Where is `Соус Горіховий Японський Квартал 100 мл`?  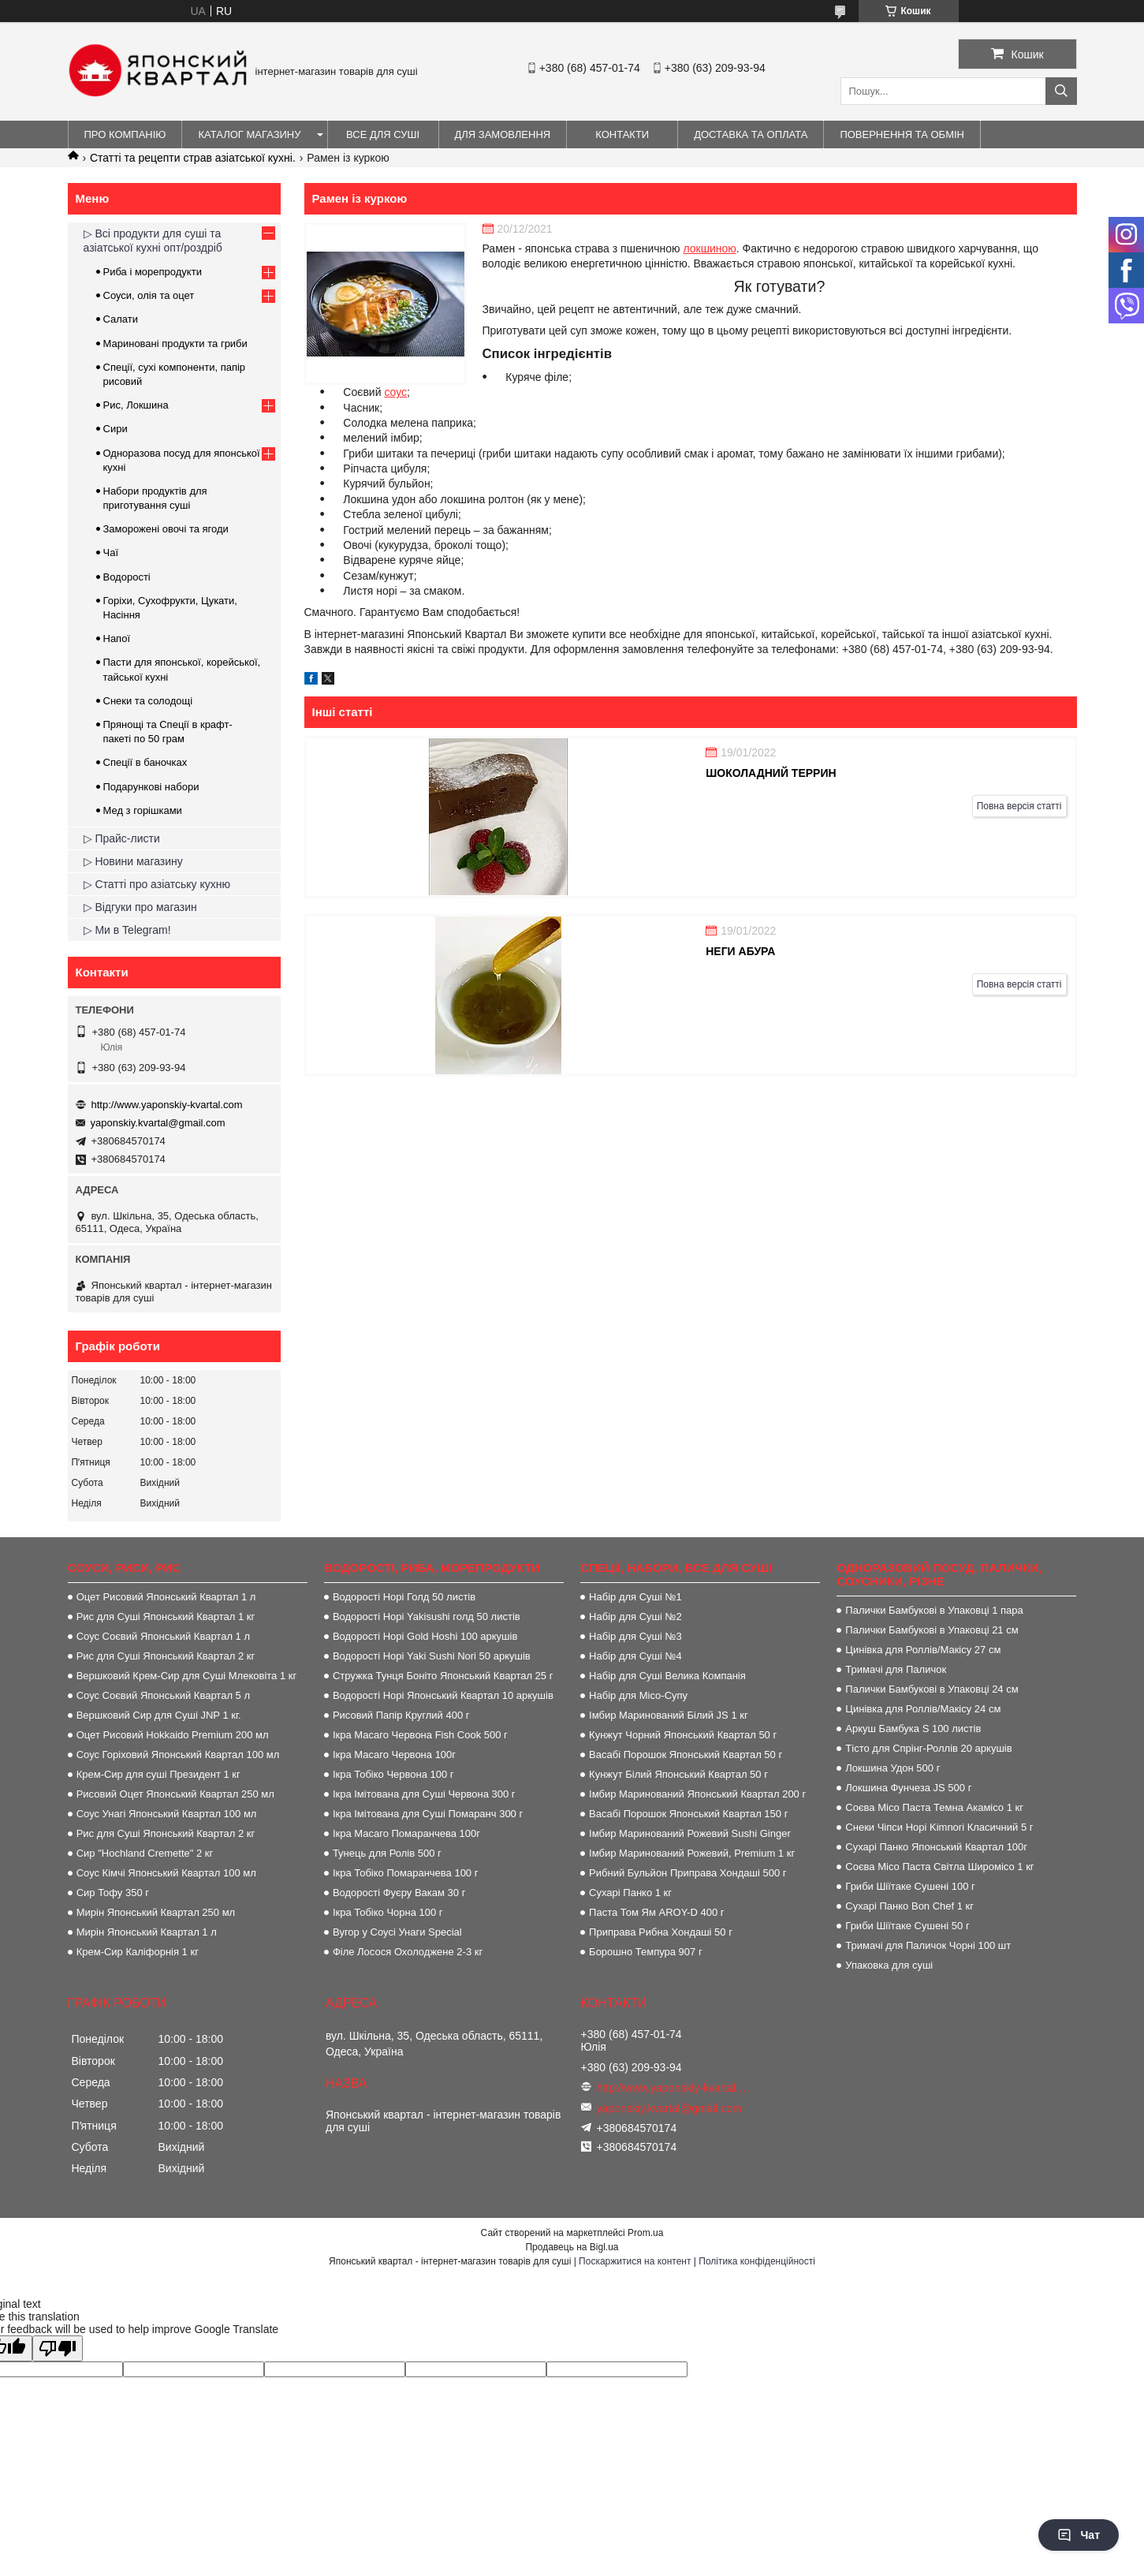 Соус Горіховий Японський Квартал 100 мл is located at coordinates (178, 1754).